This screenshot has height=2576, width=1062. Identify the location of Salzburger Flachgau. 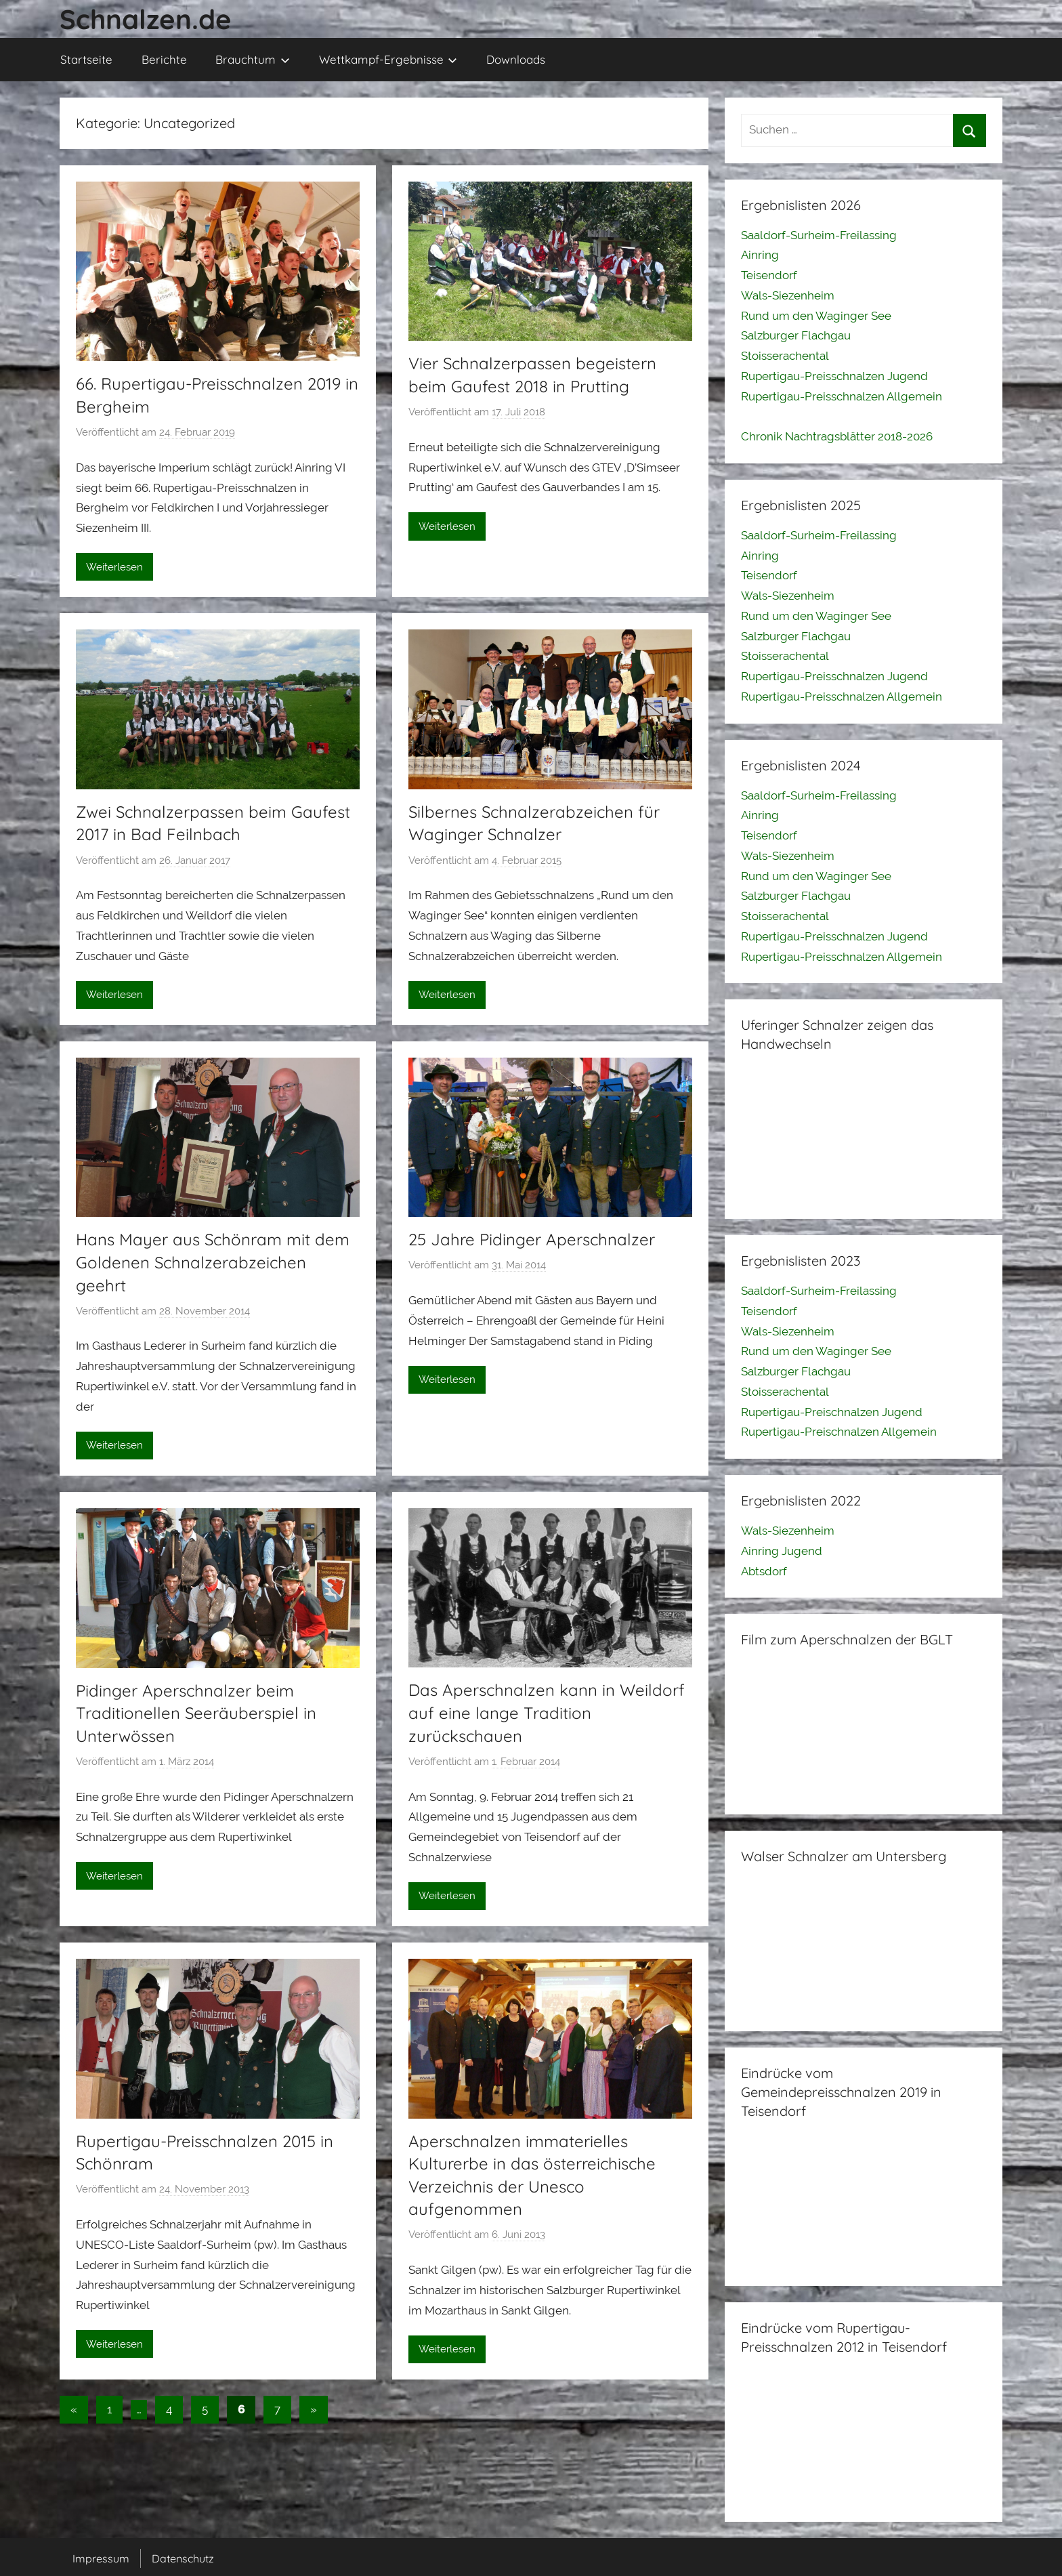
(796, 335).